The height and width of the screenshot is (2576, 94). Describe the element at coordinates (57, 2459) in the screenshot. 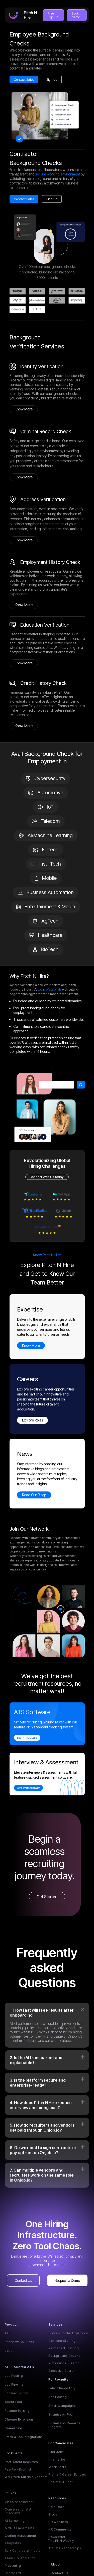

I see `Internships` at that location.